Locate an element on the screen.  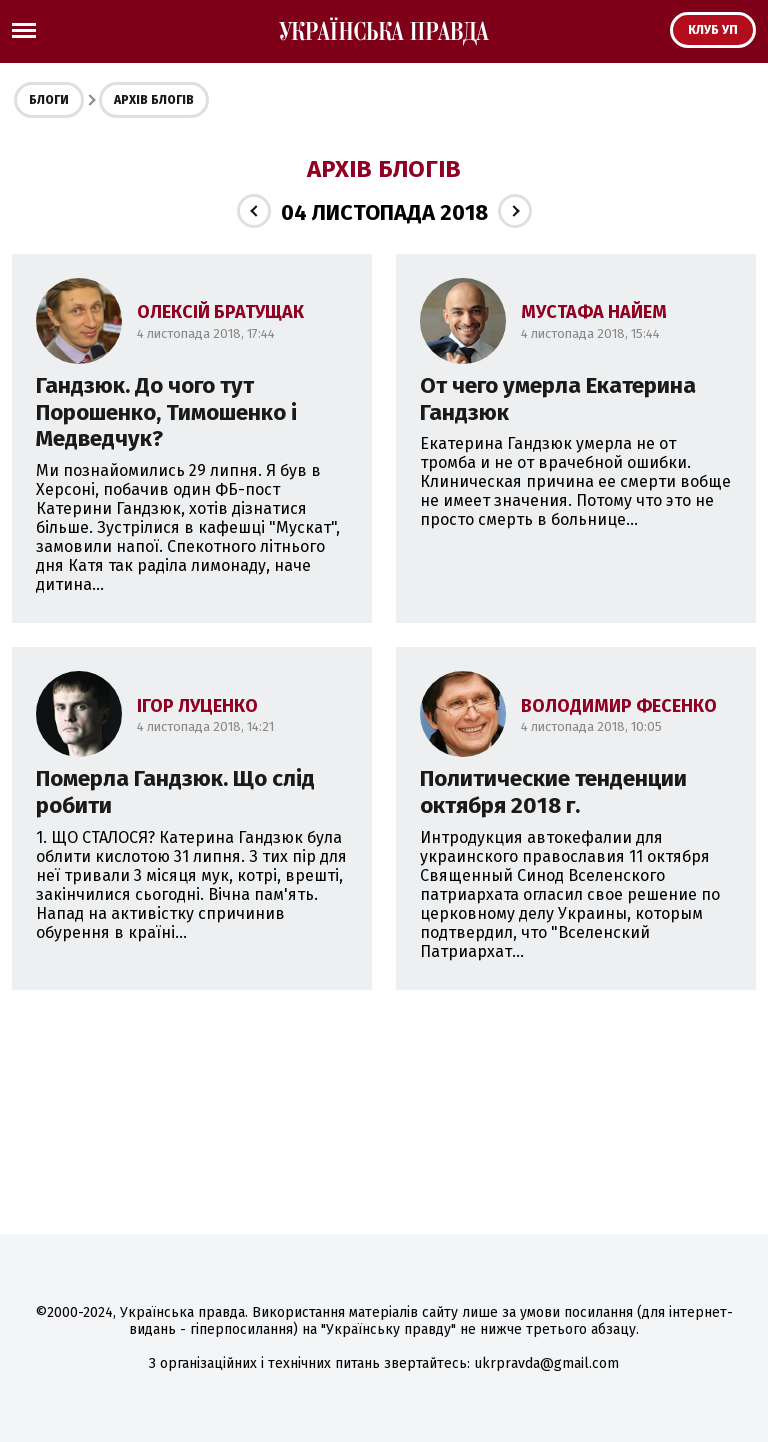
Политические тенденции октября 2018 г. is located at coordinates (553, 792).